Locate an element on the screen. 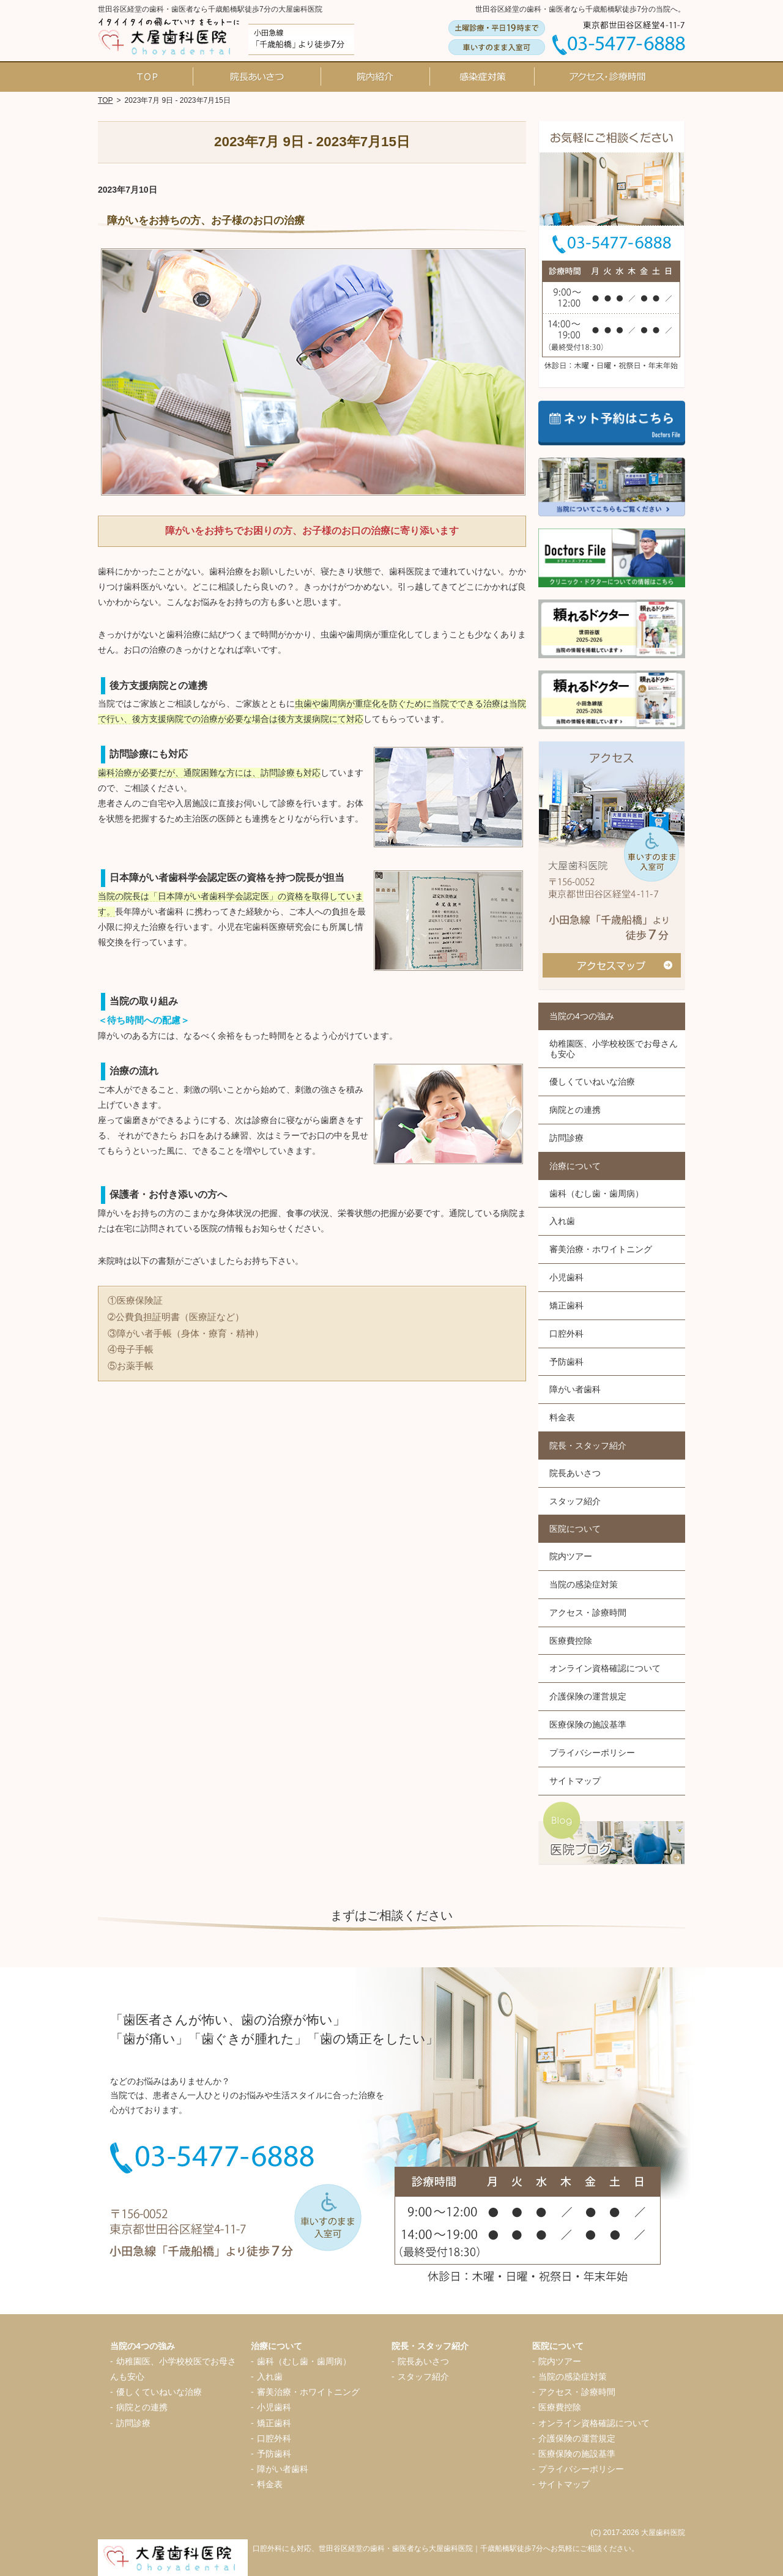  院内ツアー is located at coordinates (570, 1556).